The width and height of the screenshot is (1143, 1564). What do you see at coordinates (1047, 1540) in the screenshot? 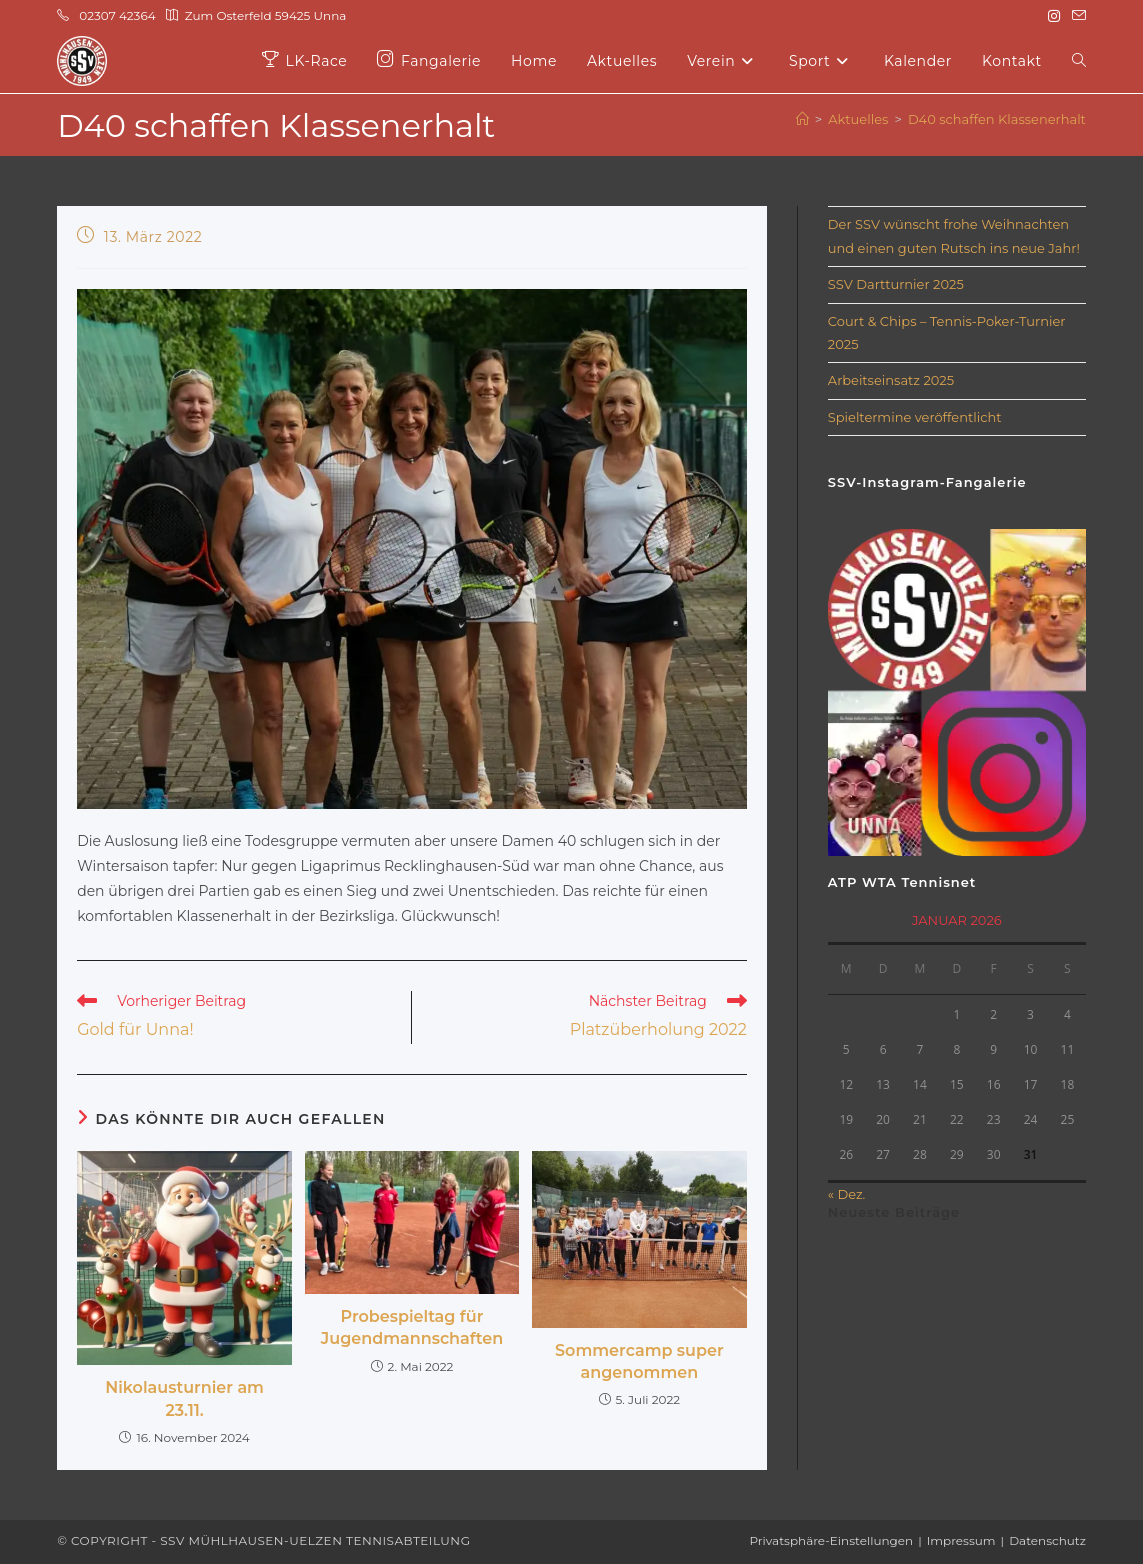
I see `Datenschutz` at bounding box center [1047, 1540].